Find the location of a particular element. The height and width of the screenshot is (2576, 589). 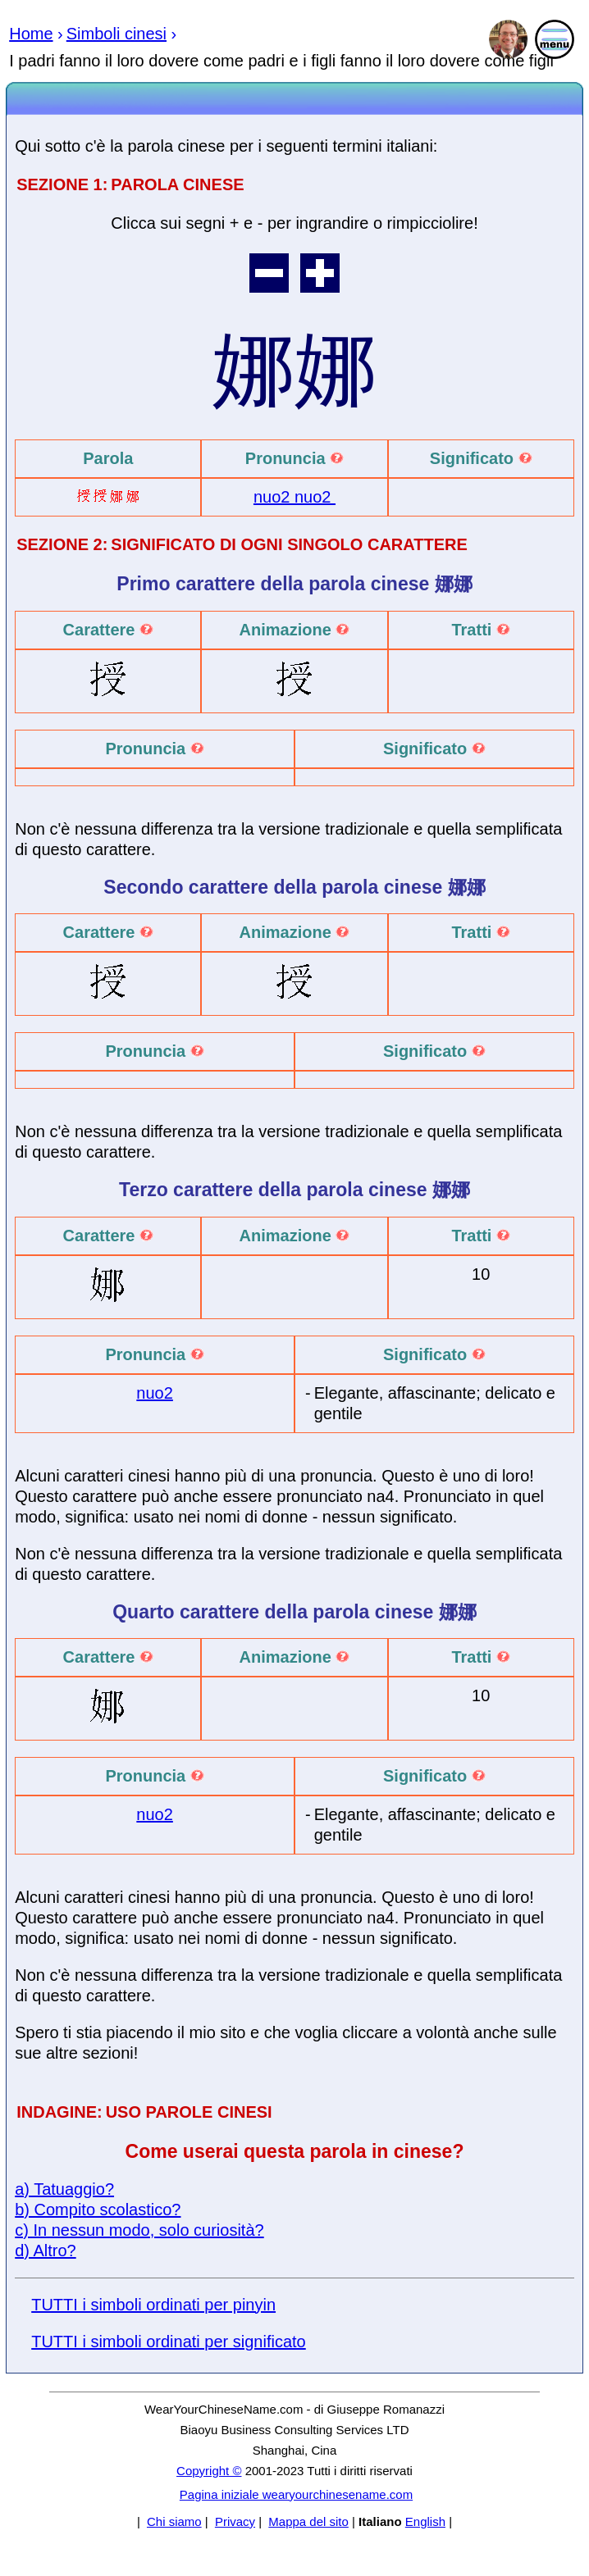

Pagina iniziale wearyourchinesename.com is located at coordinates (296, 2494).